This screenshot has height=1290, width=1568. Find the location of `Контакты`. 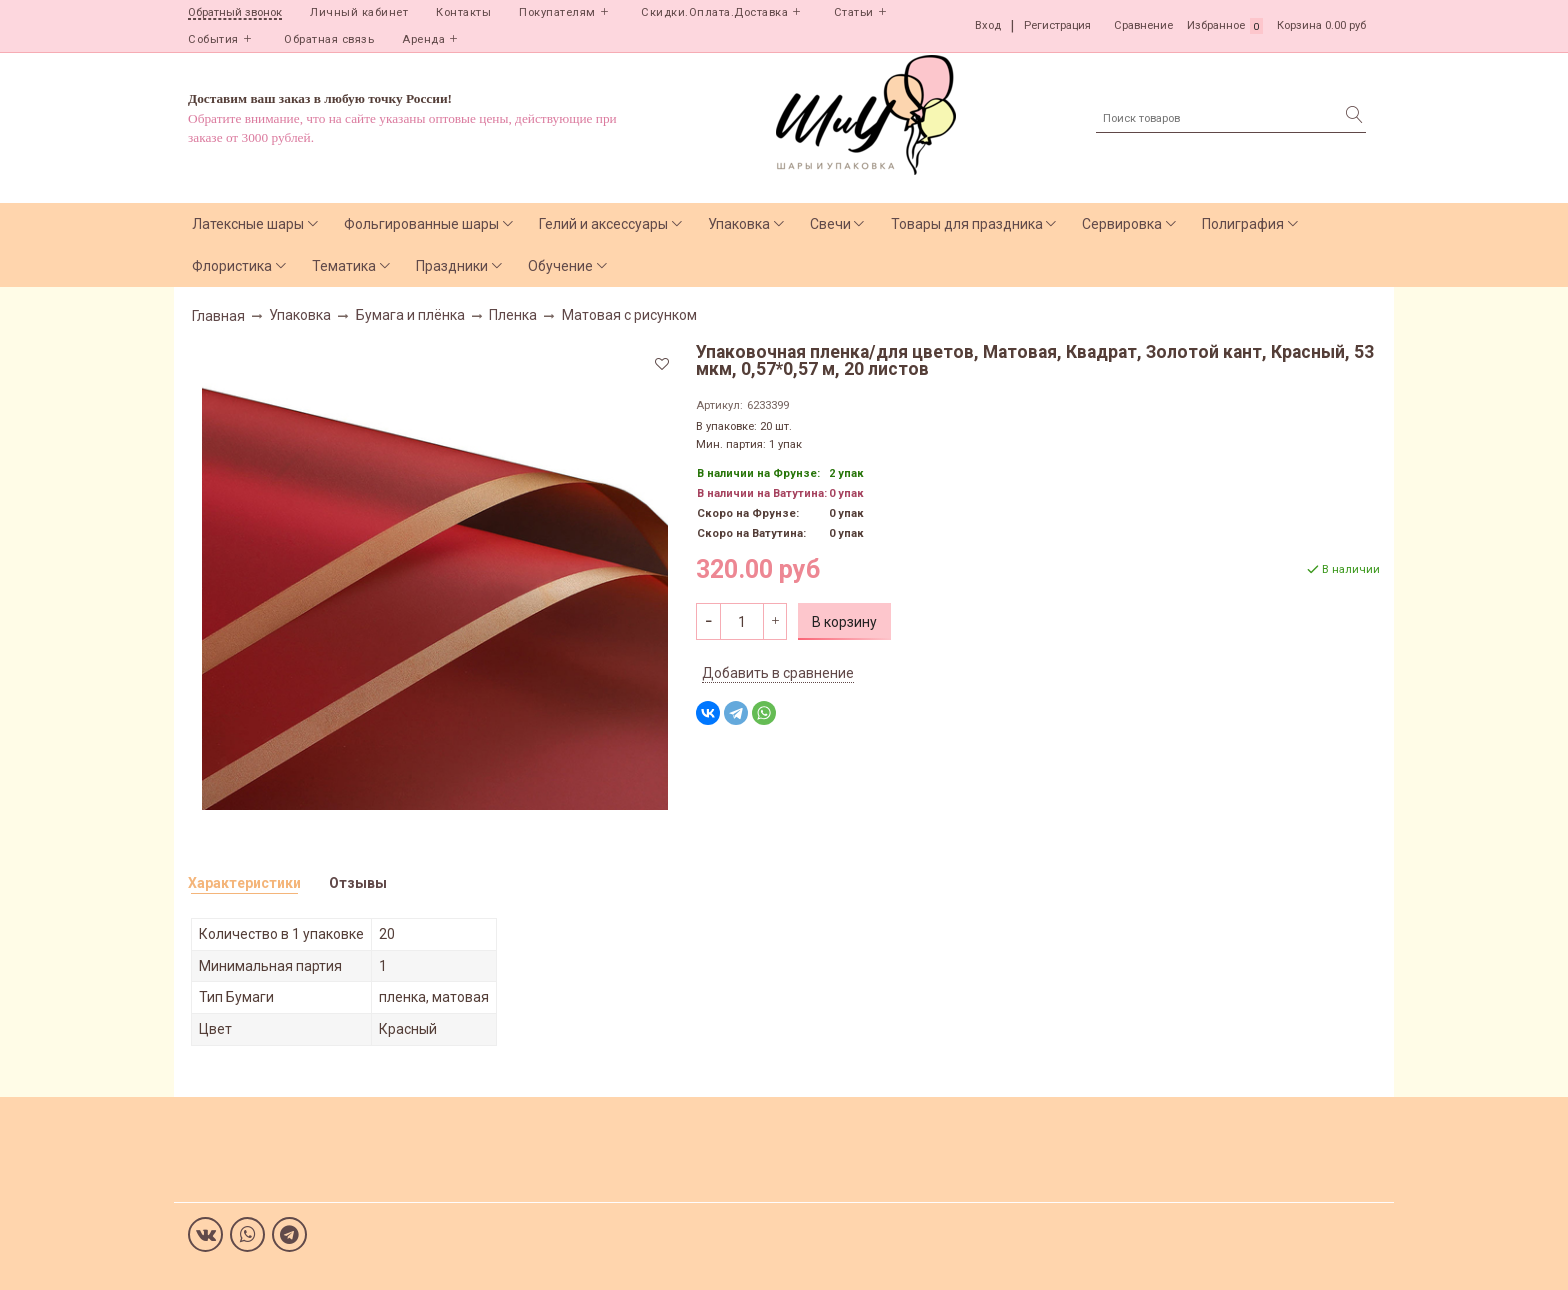

Контакты is located at coordinates (463, 12).